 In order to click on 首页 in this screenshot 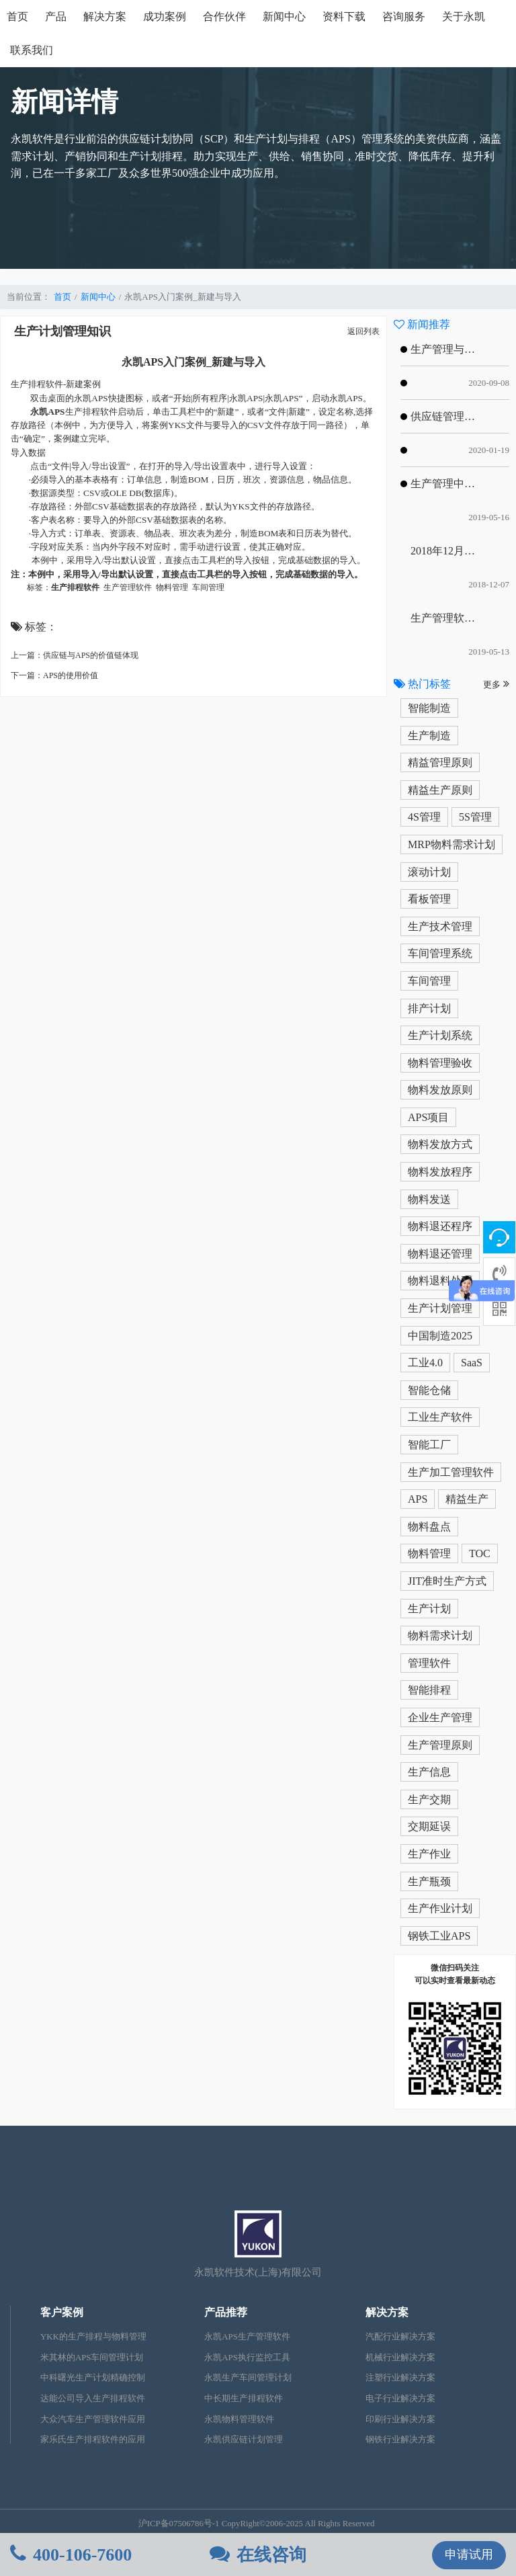, I will do `click(17, 16)`.